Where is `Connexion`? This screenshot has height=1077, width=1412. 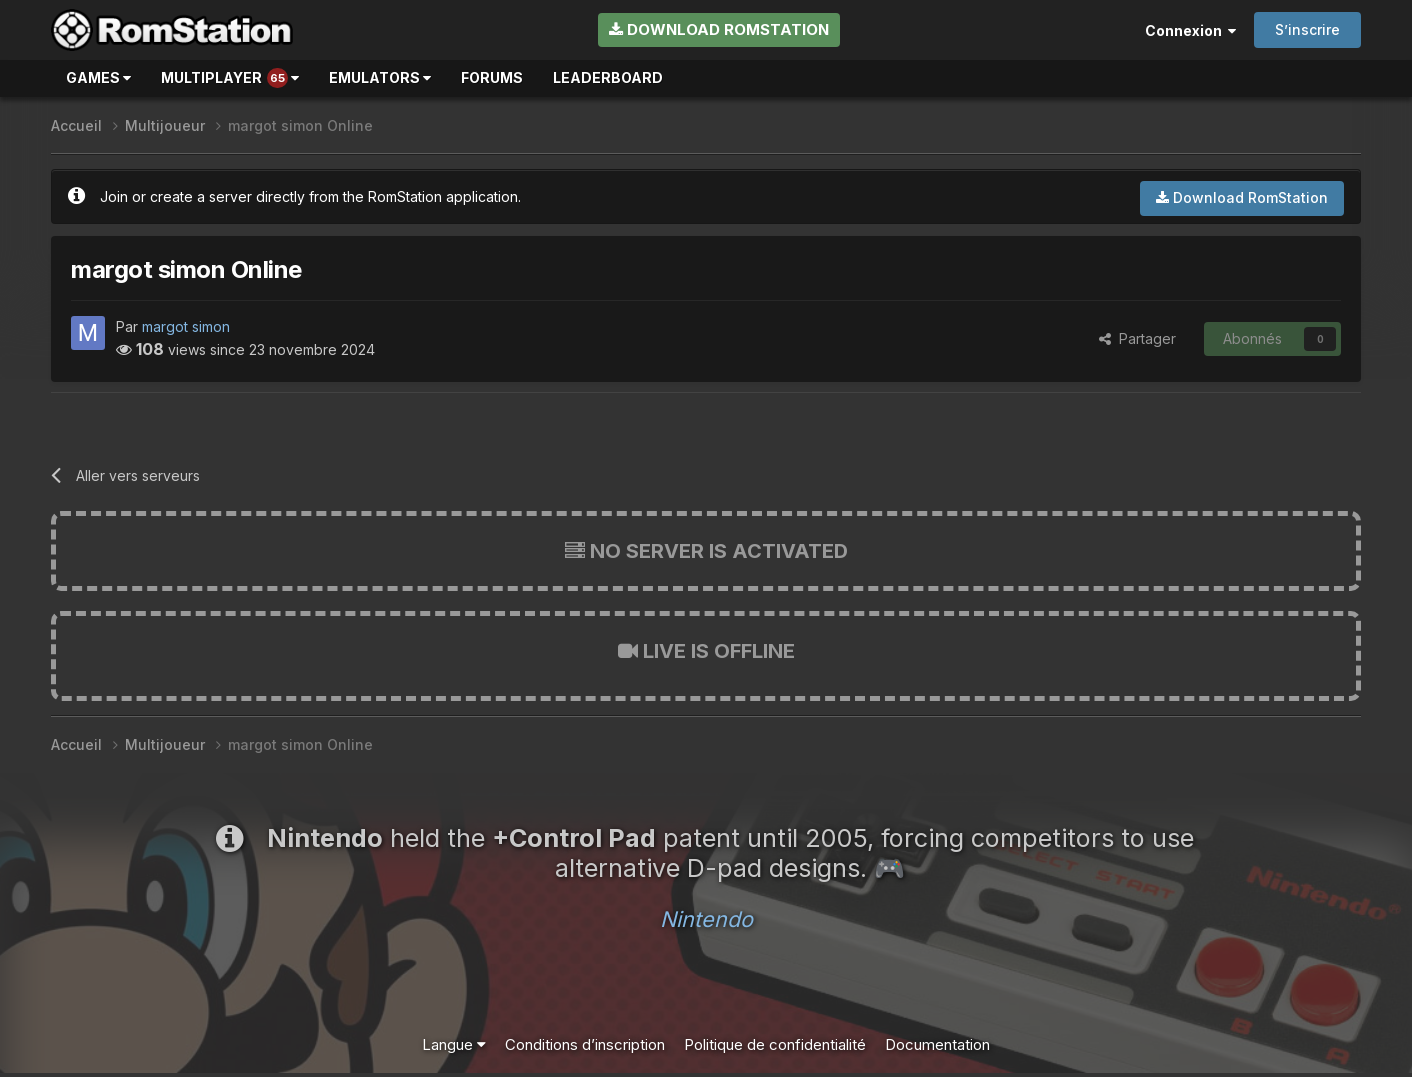 Connexion is located at coordinates (1190, 30).